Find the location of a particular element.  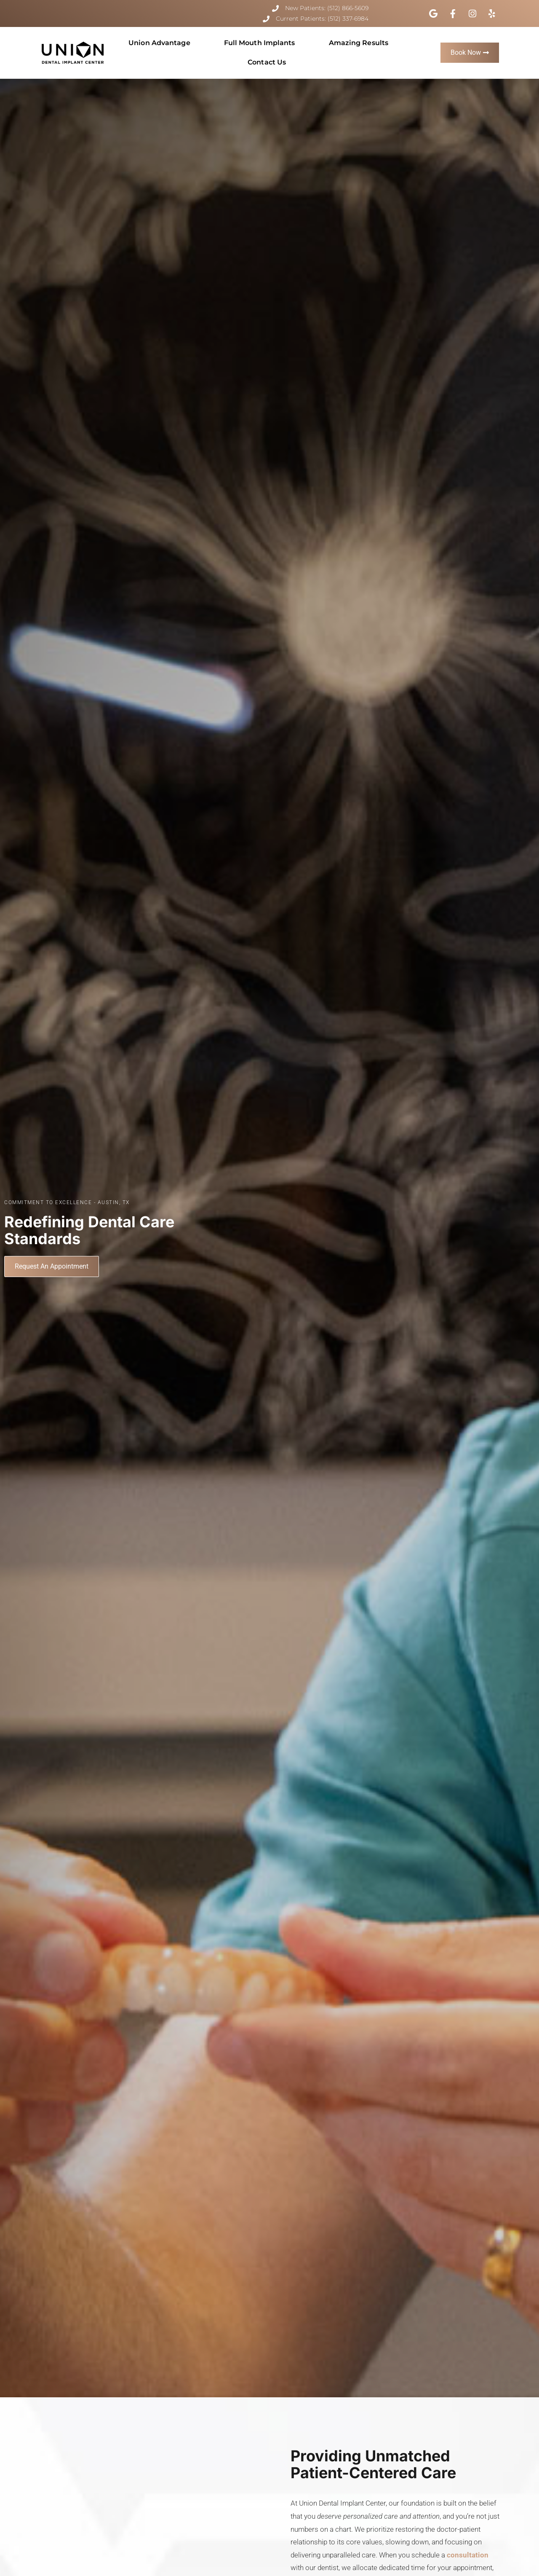

Contact Us is located at coordinates (267, 62).